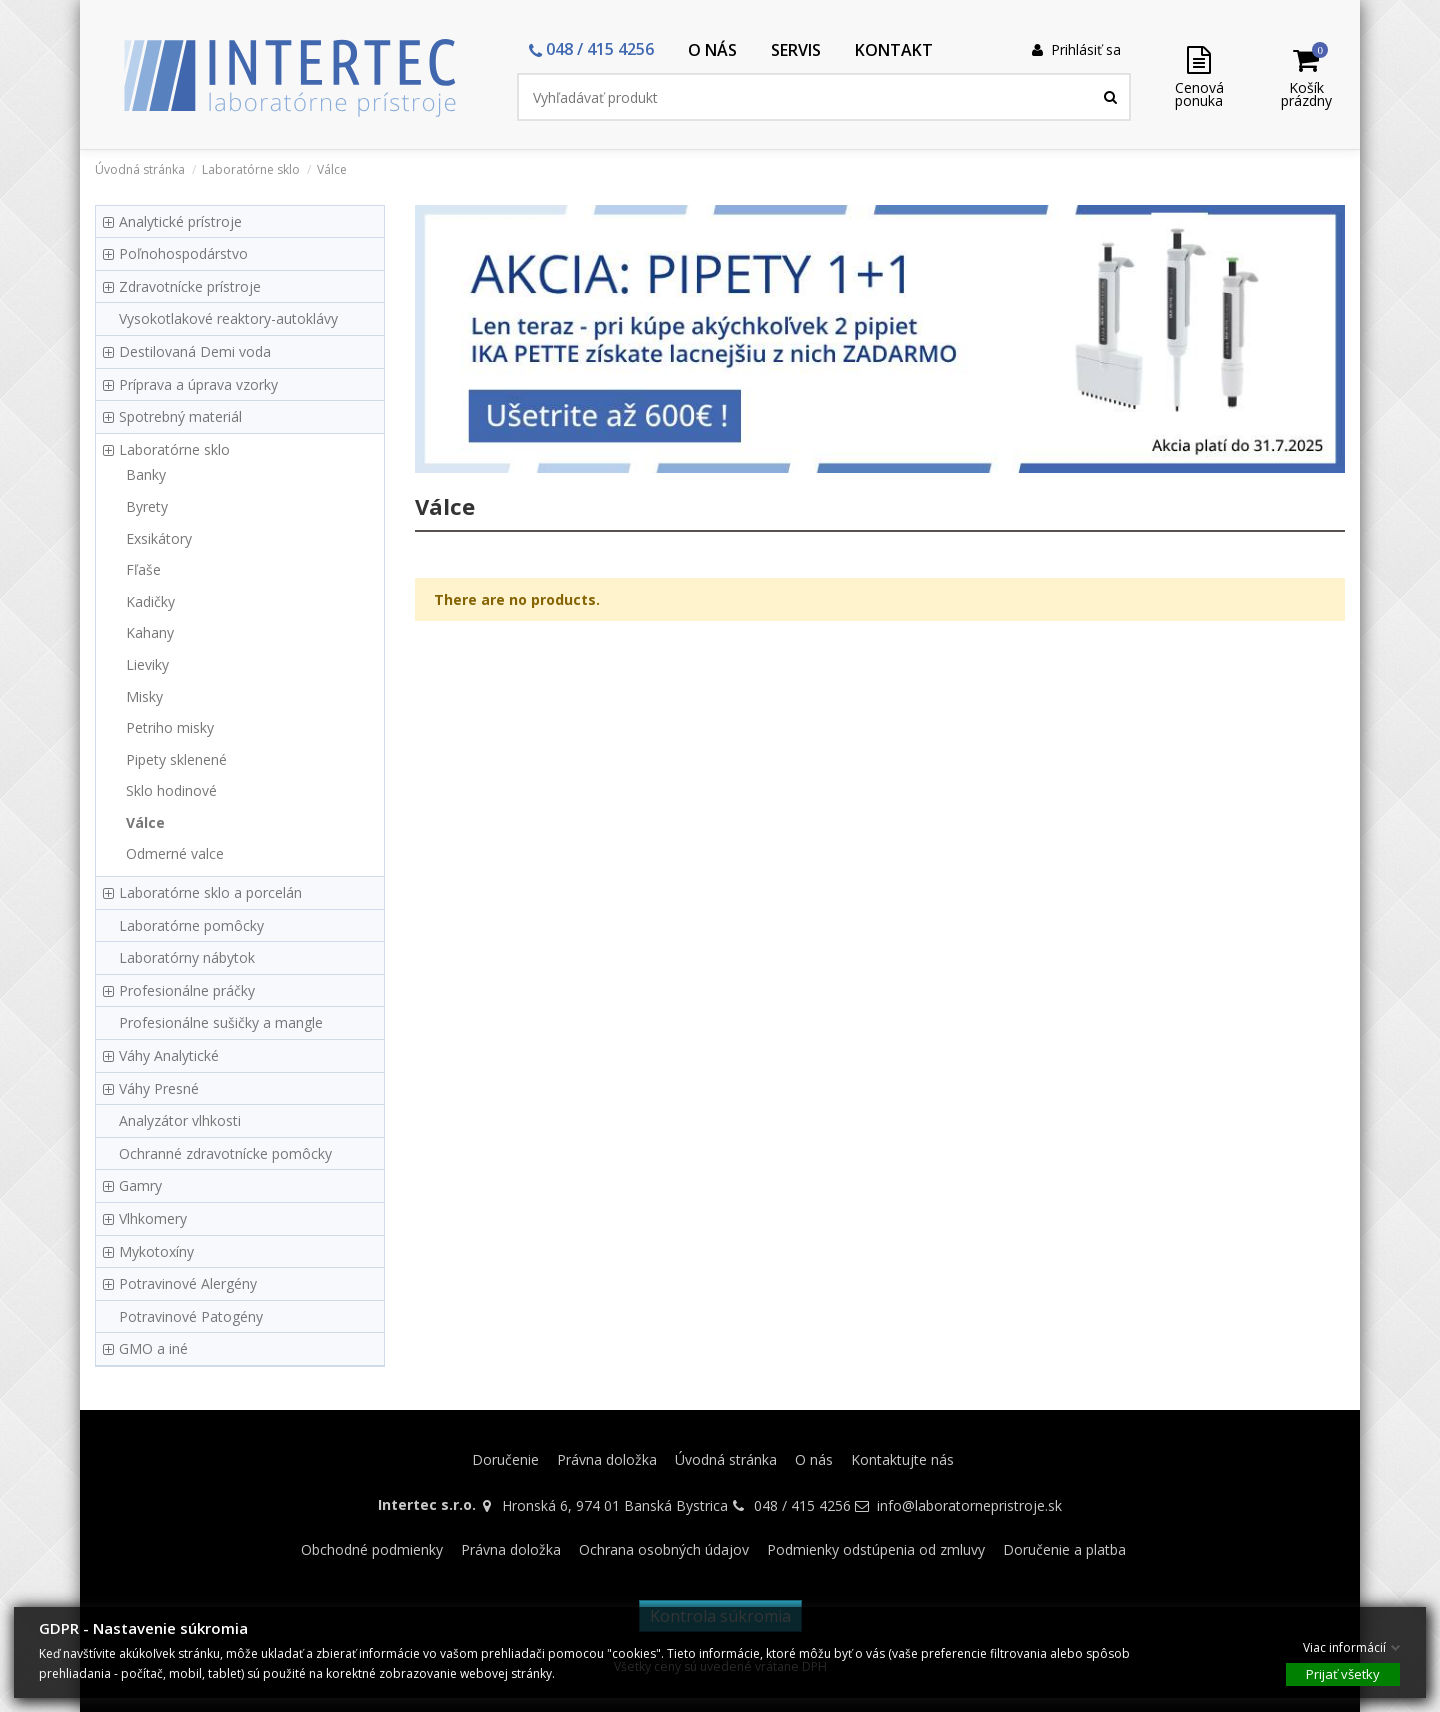 The height and width of the screenshot is (1712, 1440). I want to click on Ochrana osobných údajov, so click(664, 1549).